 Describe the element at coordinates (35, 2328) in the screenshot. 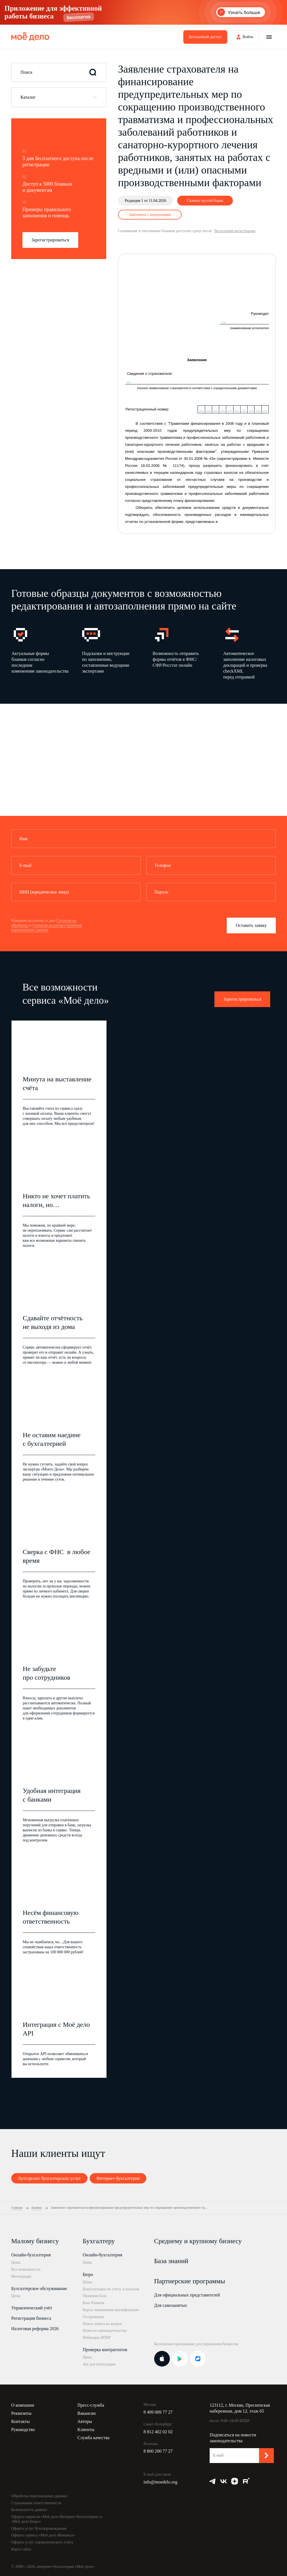

I see `Налоговая реформа 2026` at that location.